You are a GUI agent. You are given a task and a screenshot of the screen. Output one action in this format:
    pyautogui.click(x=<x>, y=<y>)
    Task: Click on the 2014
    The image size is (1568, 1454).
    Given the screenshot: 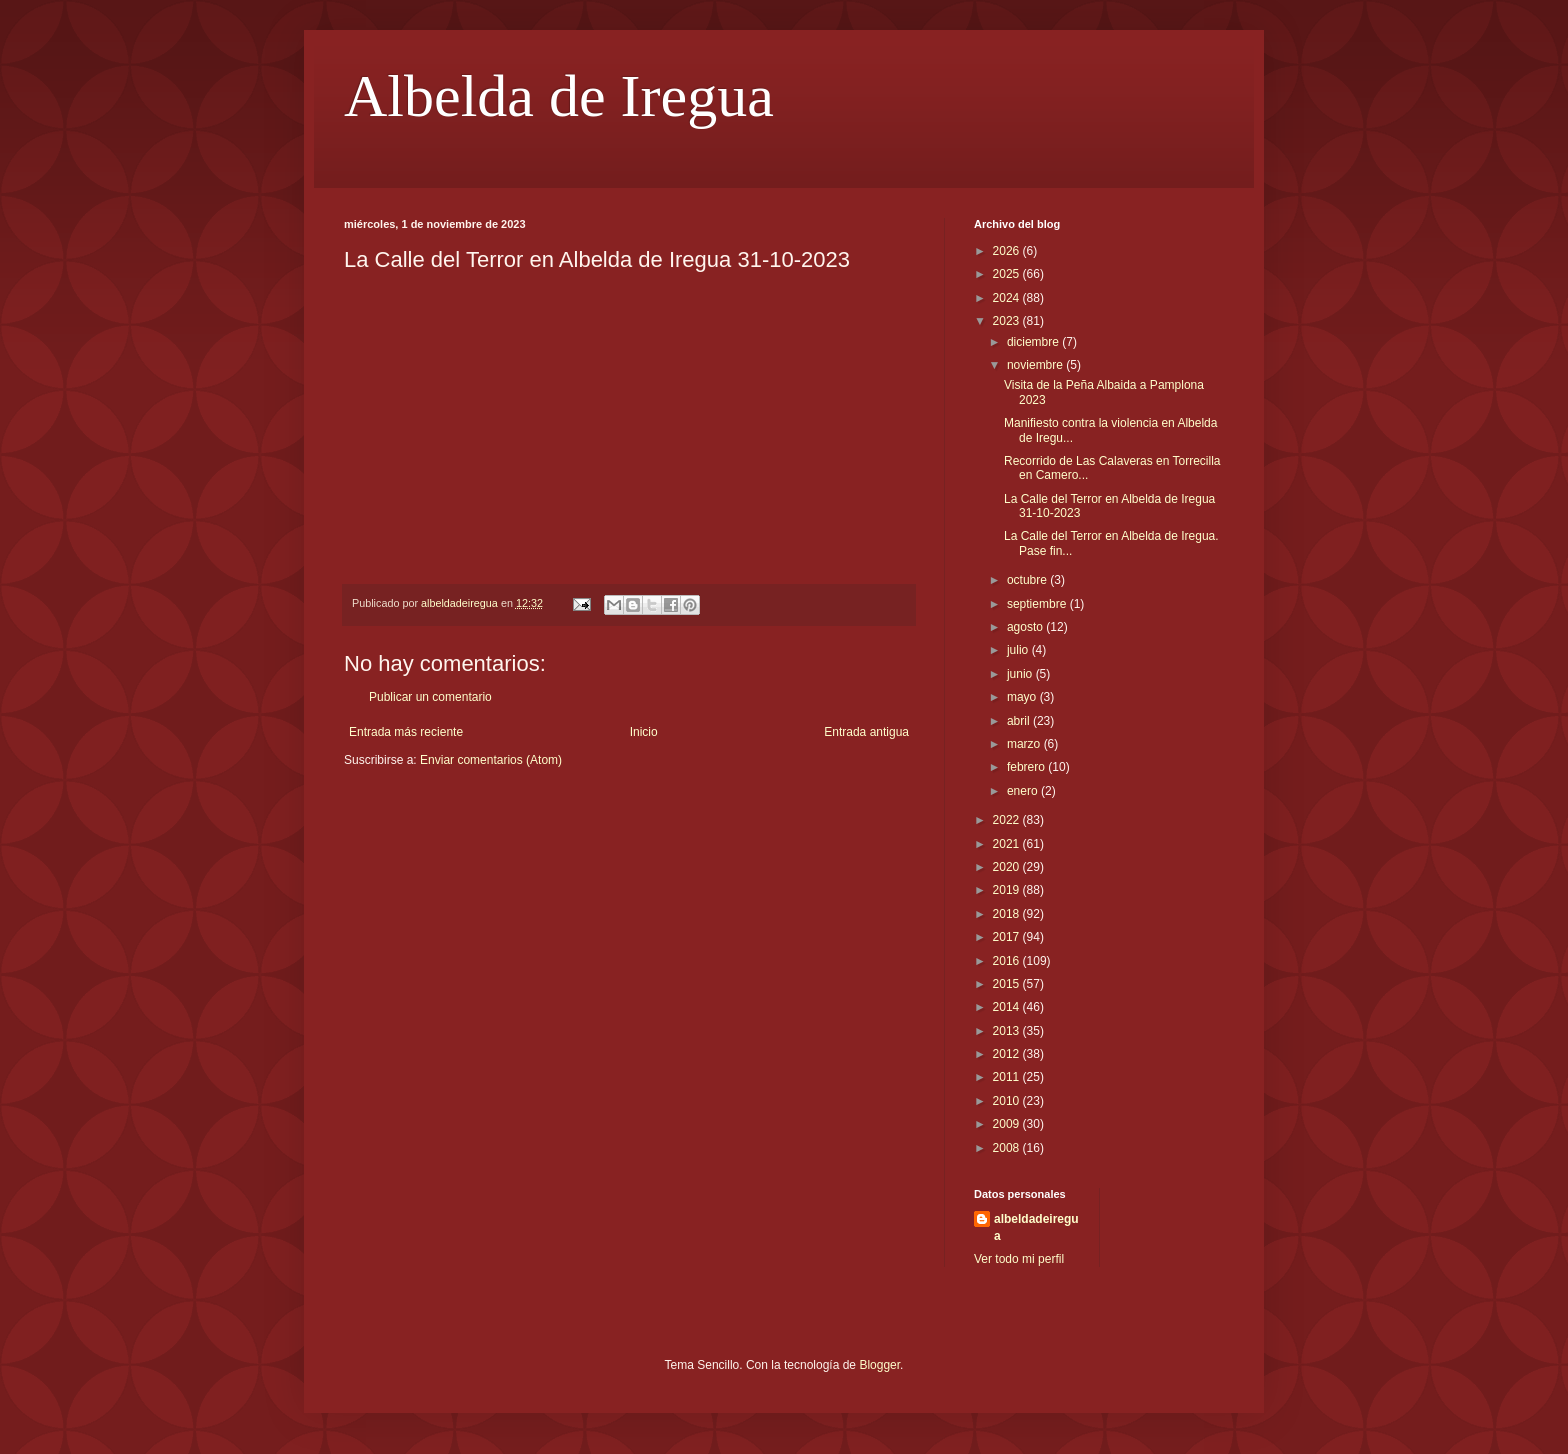 What is the action you would take?
    pyautogui.click(x=1008, y=1007)
    